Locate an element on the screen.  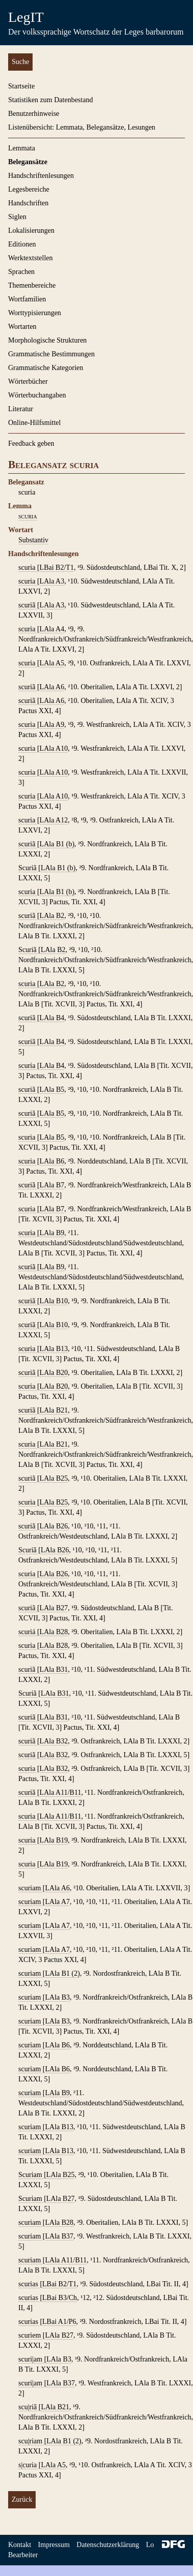
LAla A12 is located at coordinates (54, 820).